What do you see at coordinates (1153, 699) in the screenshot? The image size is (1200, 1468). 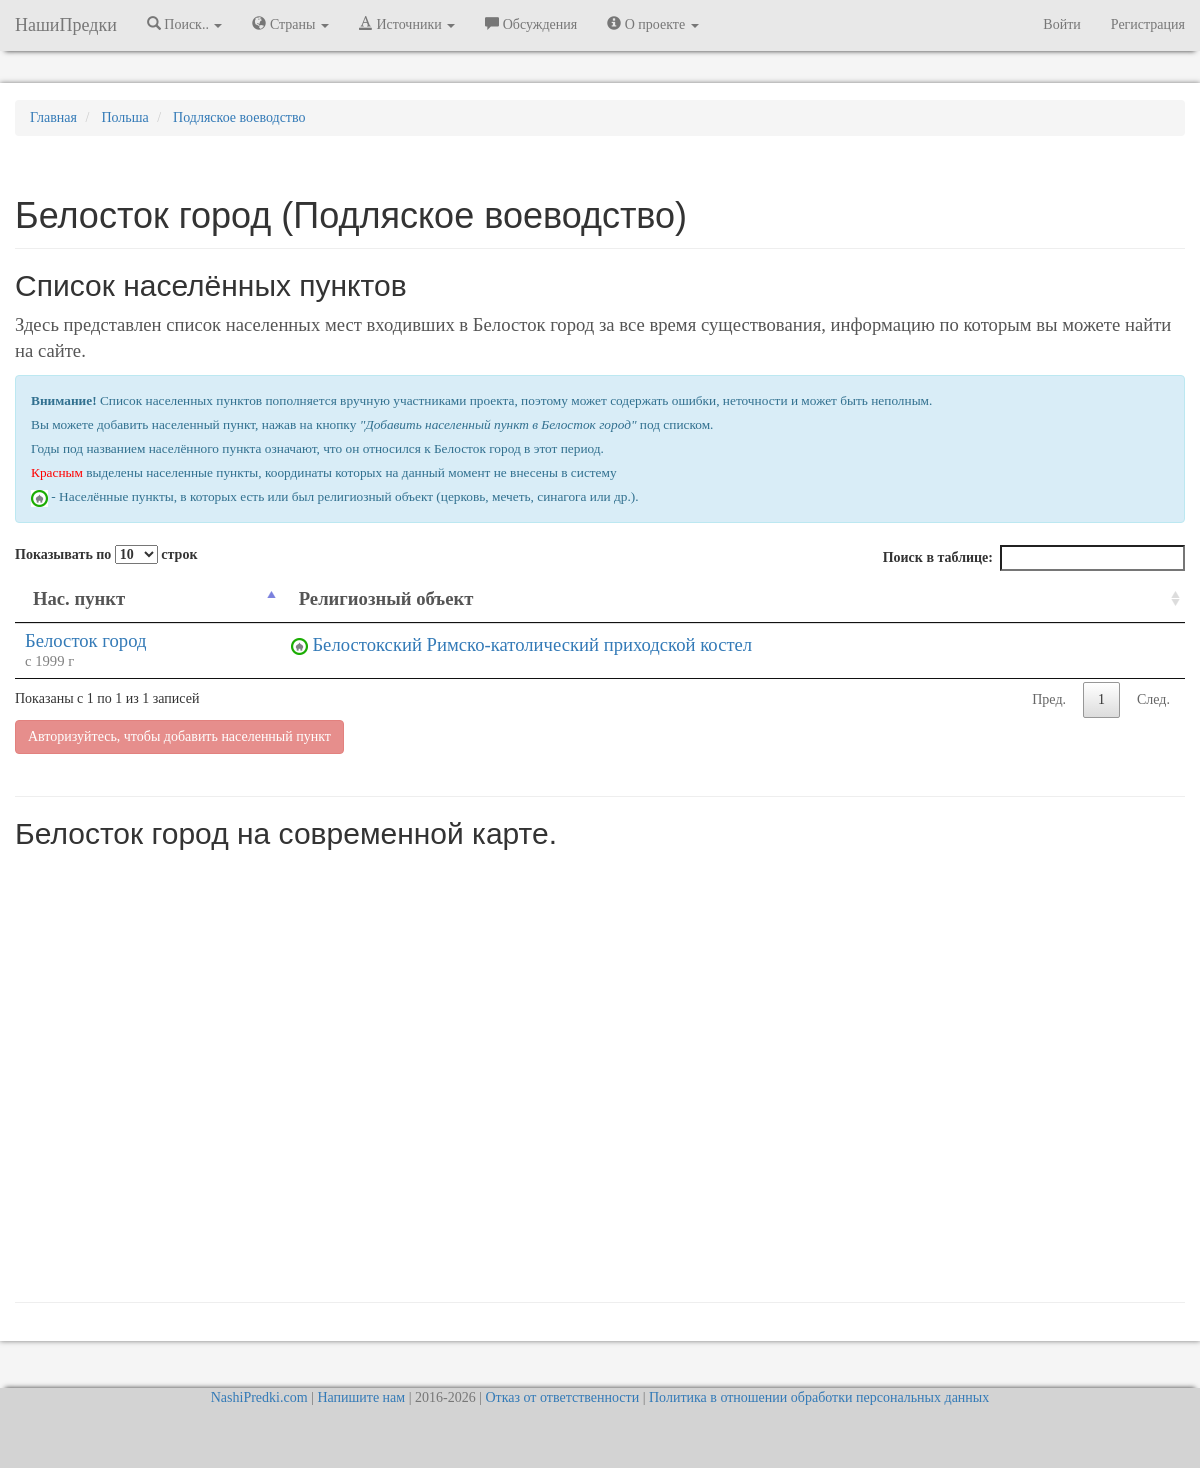 I see `След.` at bounding box center [1153, 699].